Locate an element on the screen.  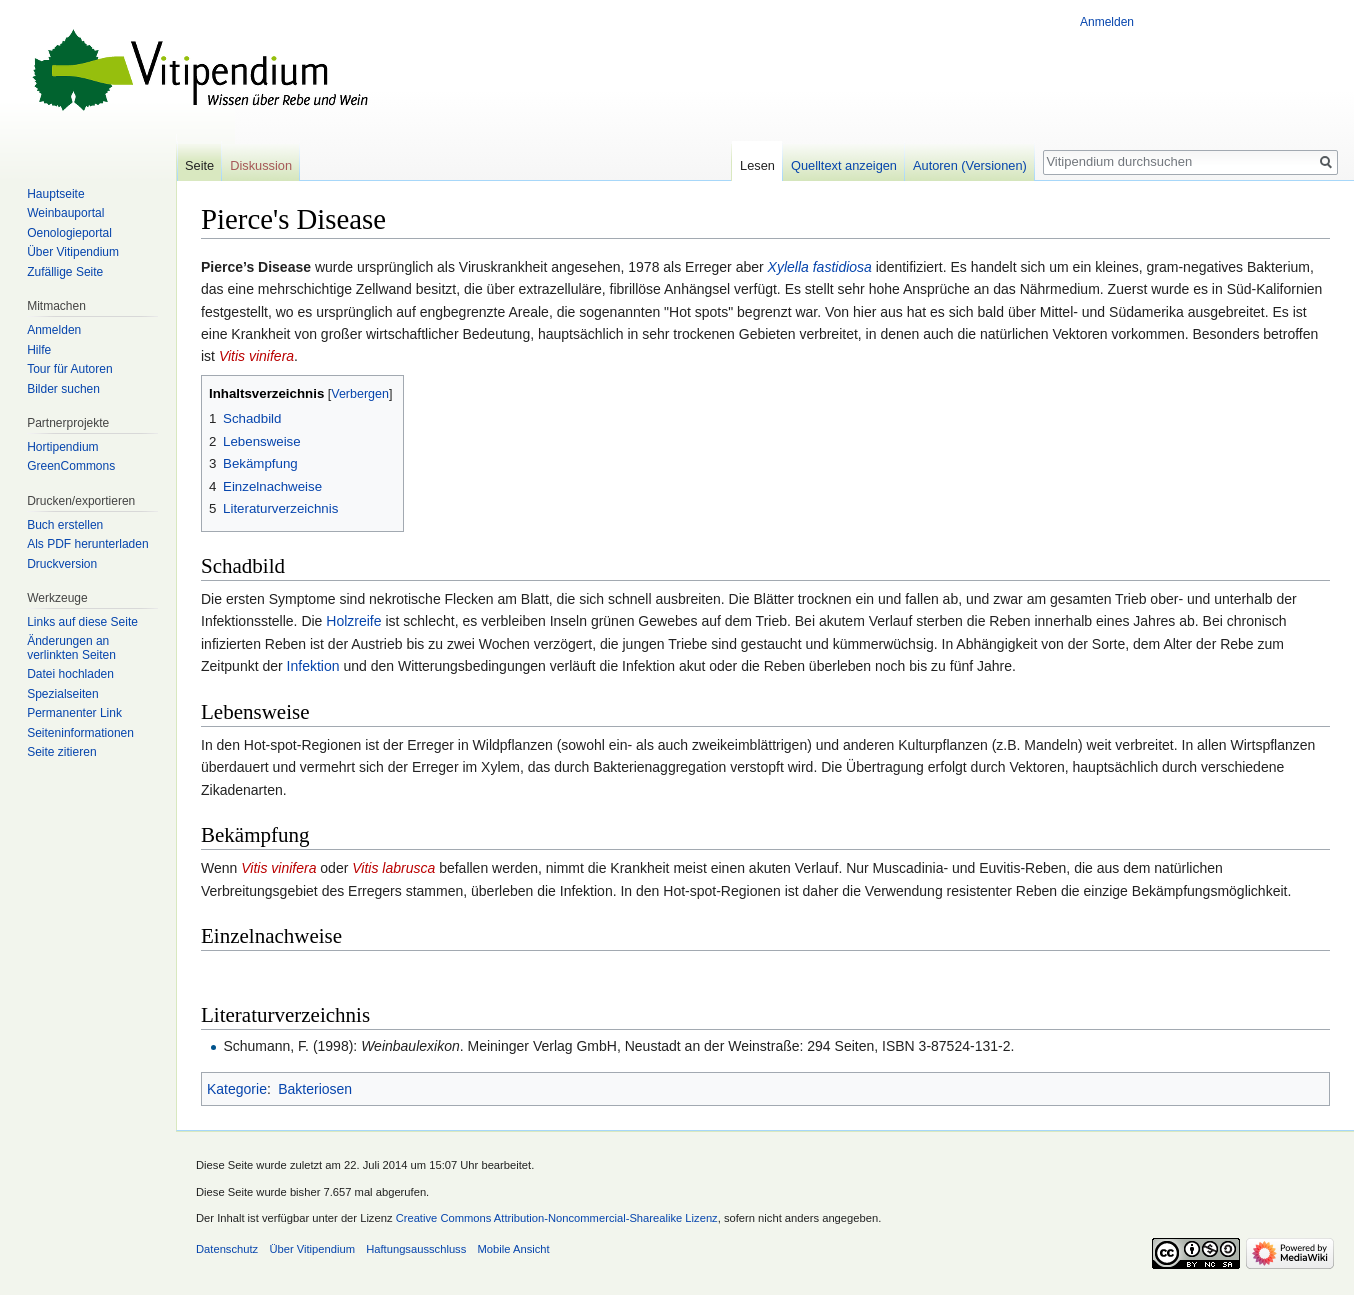
Lesen is located at coordinates (757, 165).